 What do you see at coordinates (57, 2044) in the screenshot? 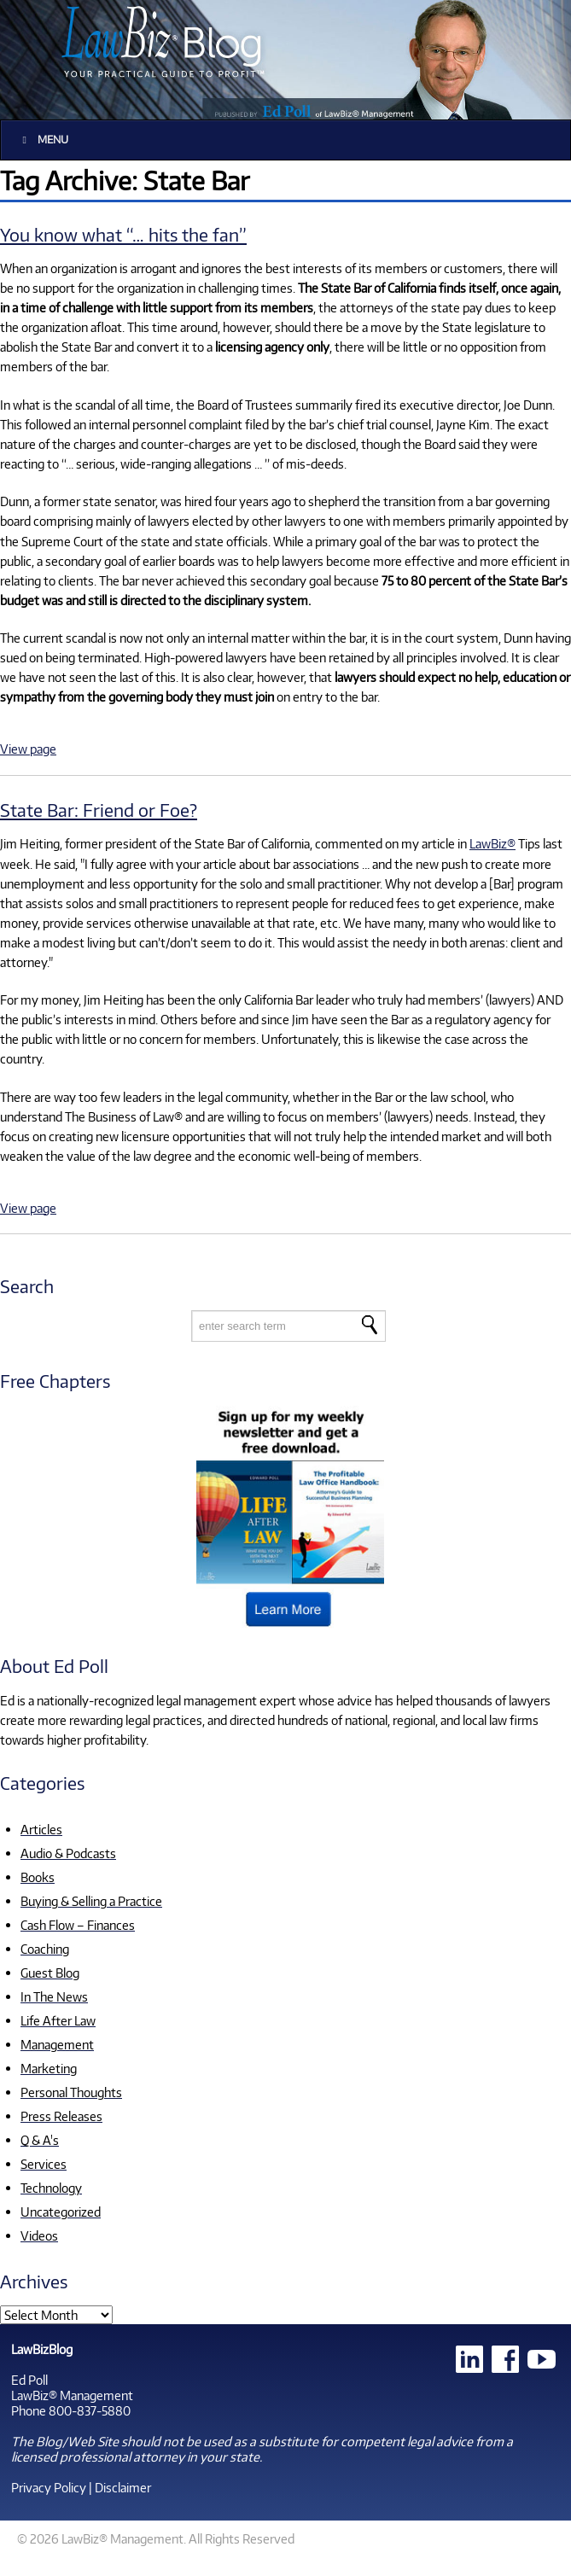
I see `Management` at bounding box center [57, 2044].